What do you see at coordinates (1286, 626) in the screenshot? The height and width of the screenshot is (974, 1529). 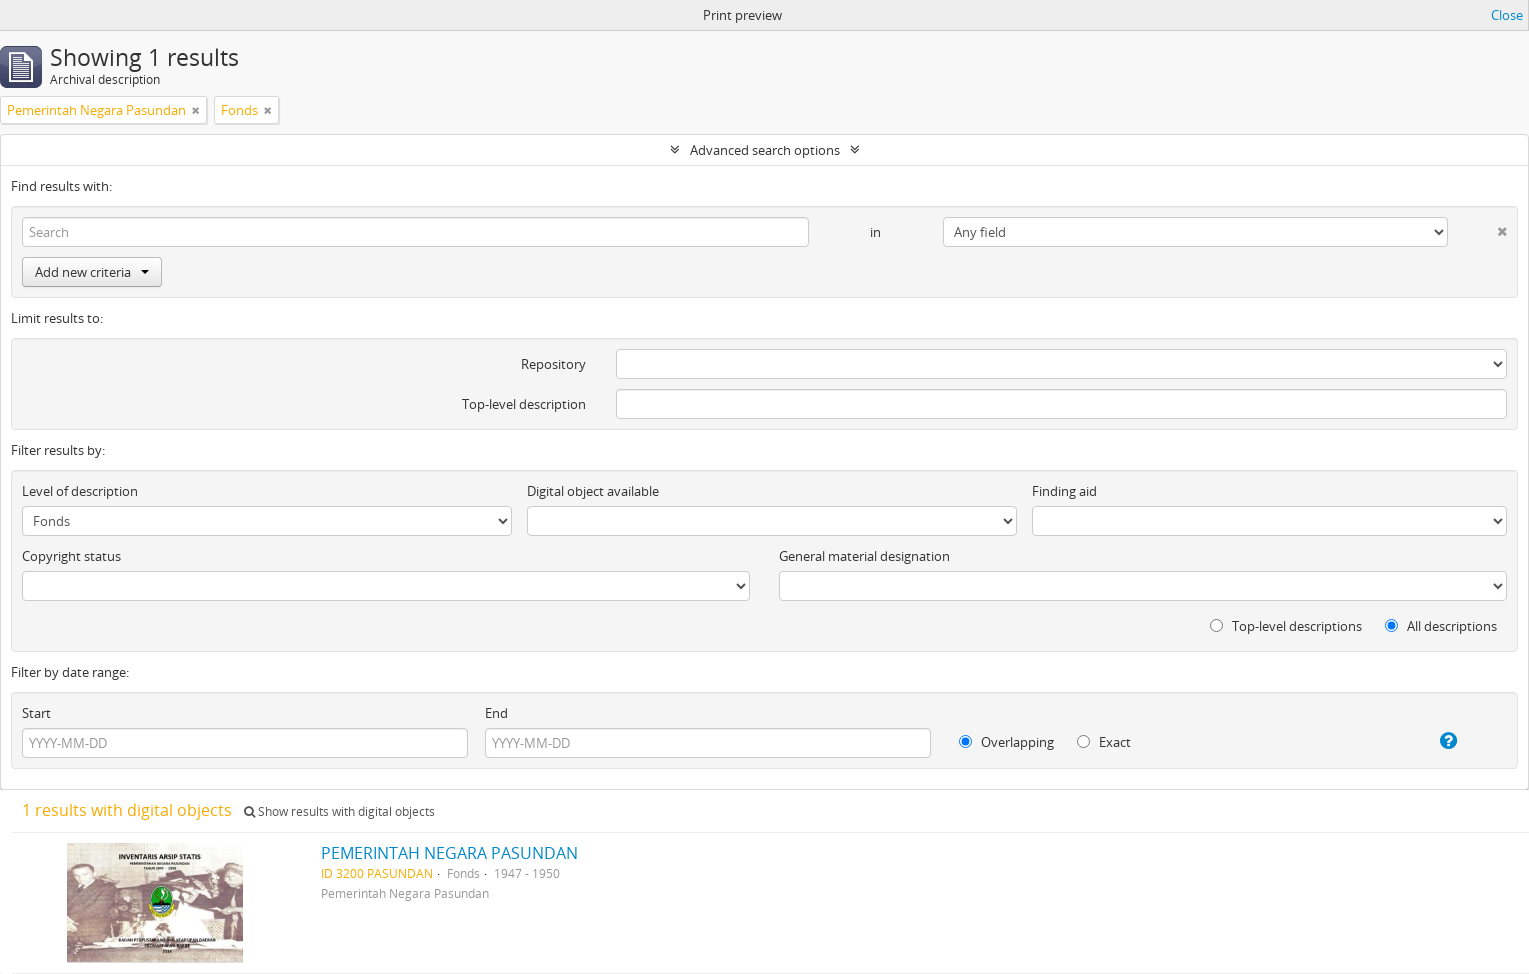 I see `Top-level descriptions` at bounding box center [1286, 626].